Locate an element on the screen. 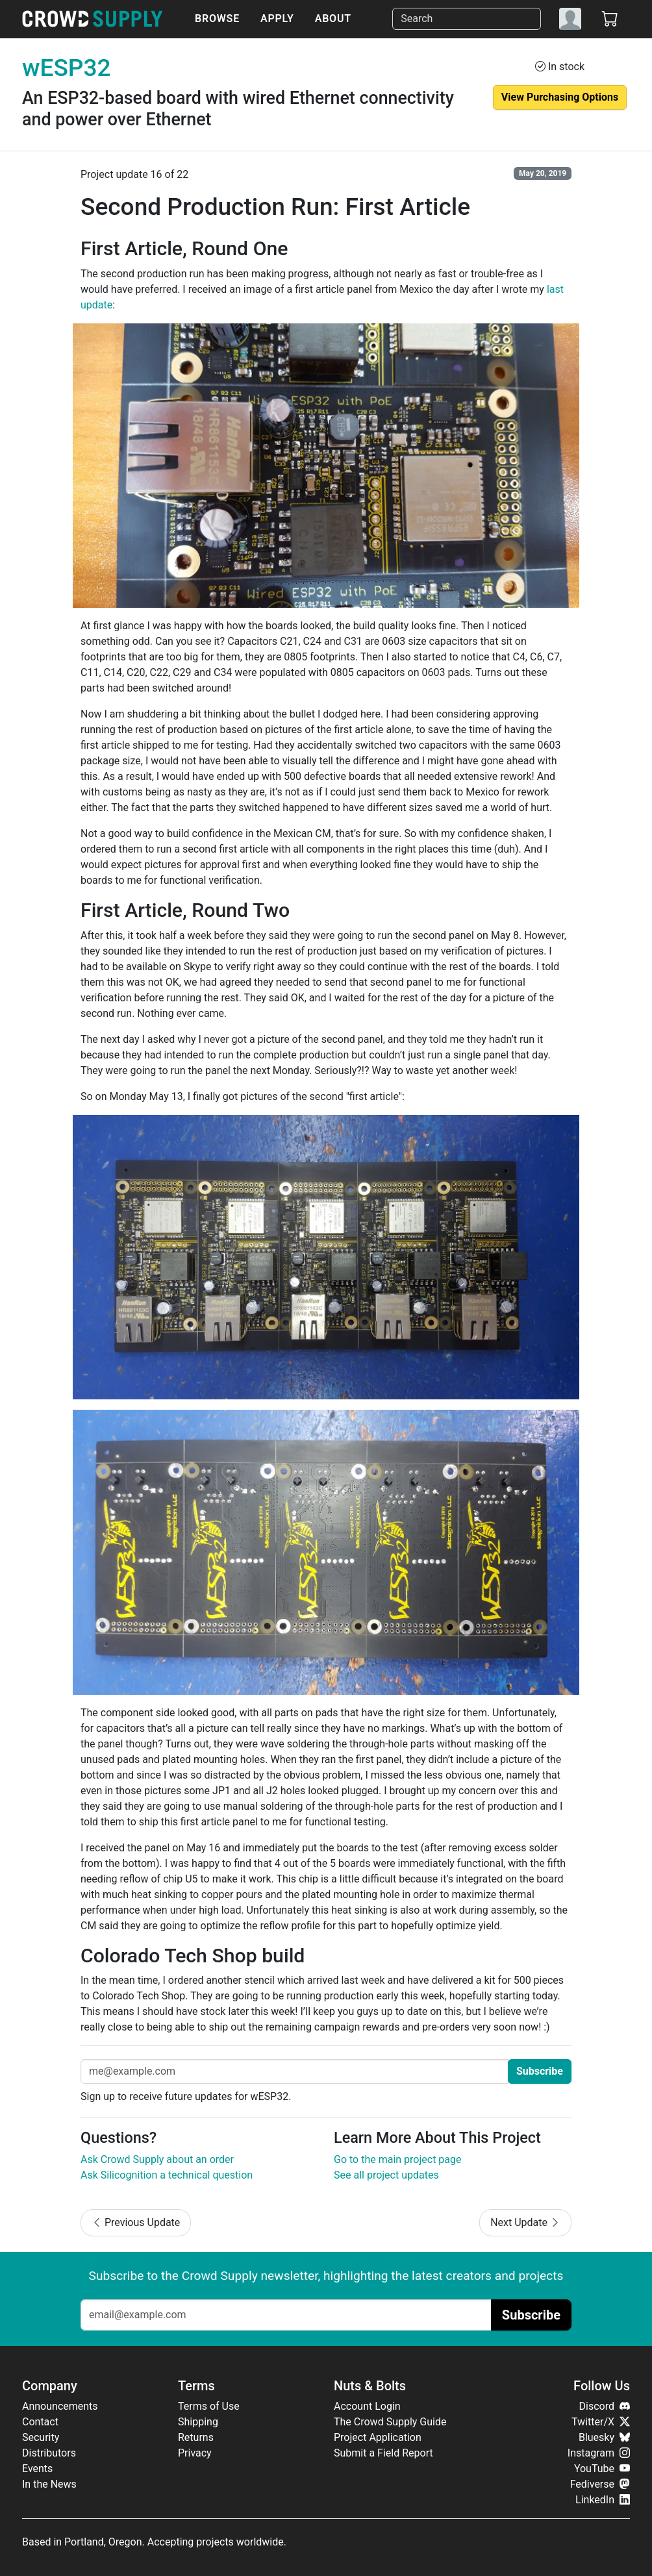  Ask Silicognition a technical question is located at coordinates (167, 2175).